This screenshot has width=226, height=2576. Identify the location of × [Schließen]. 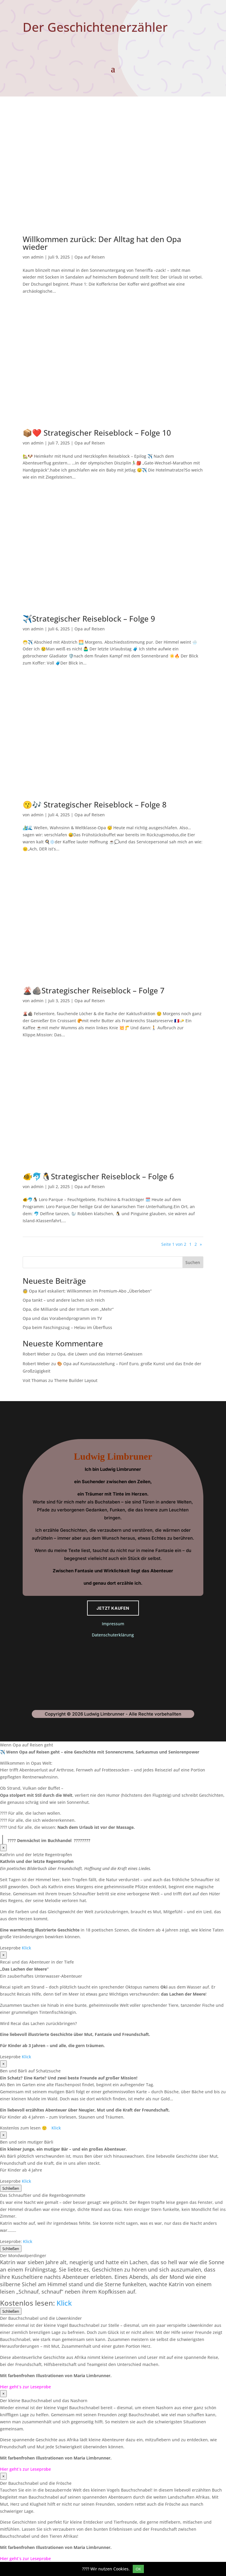
(3, 1847).